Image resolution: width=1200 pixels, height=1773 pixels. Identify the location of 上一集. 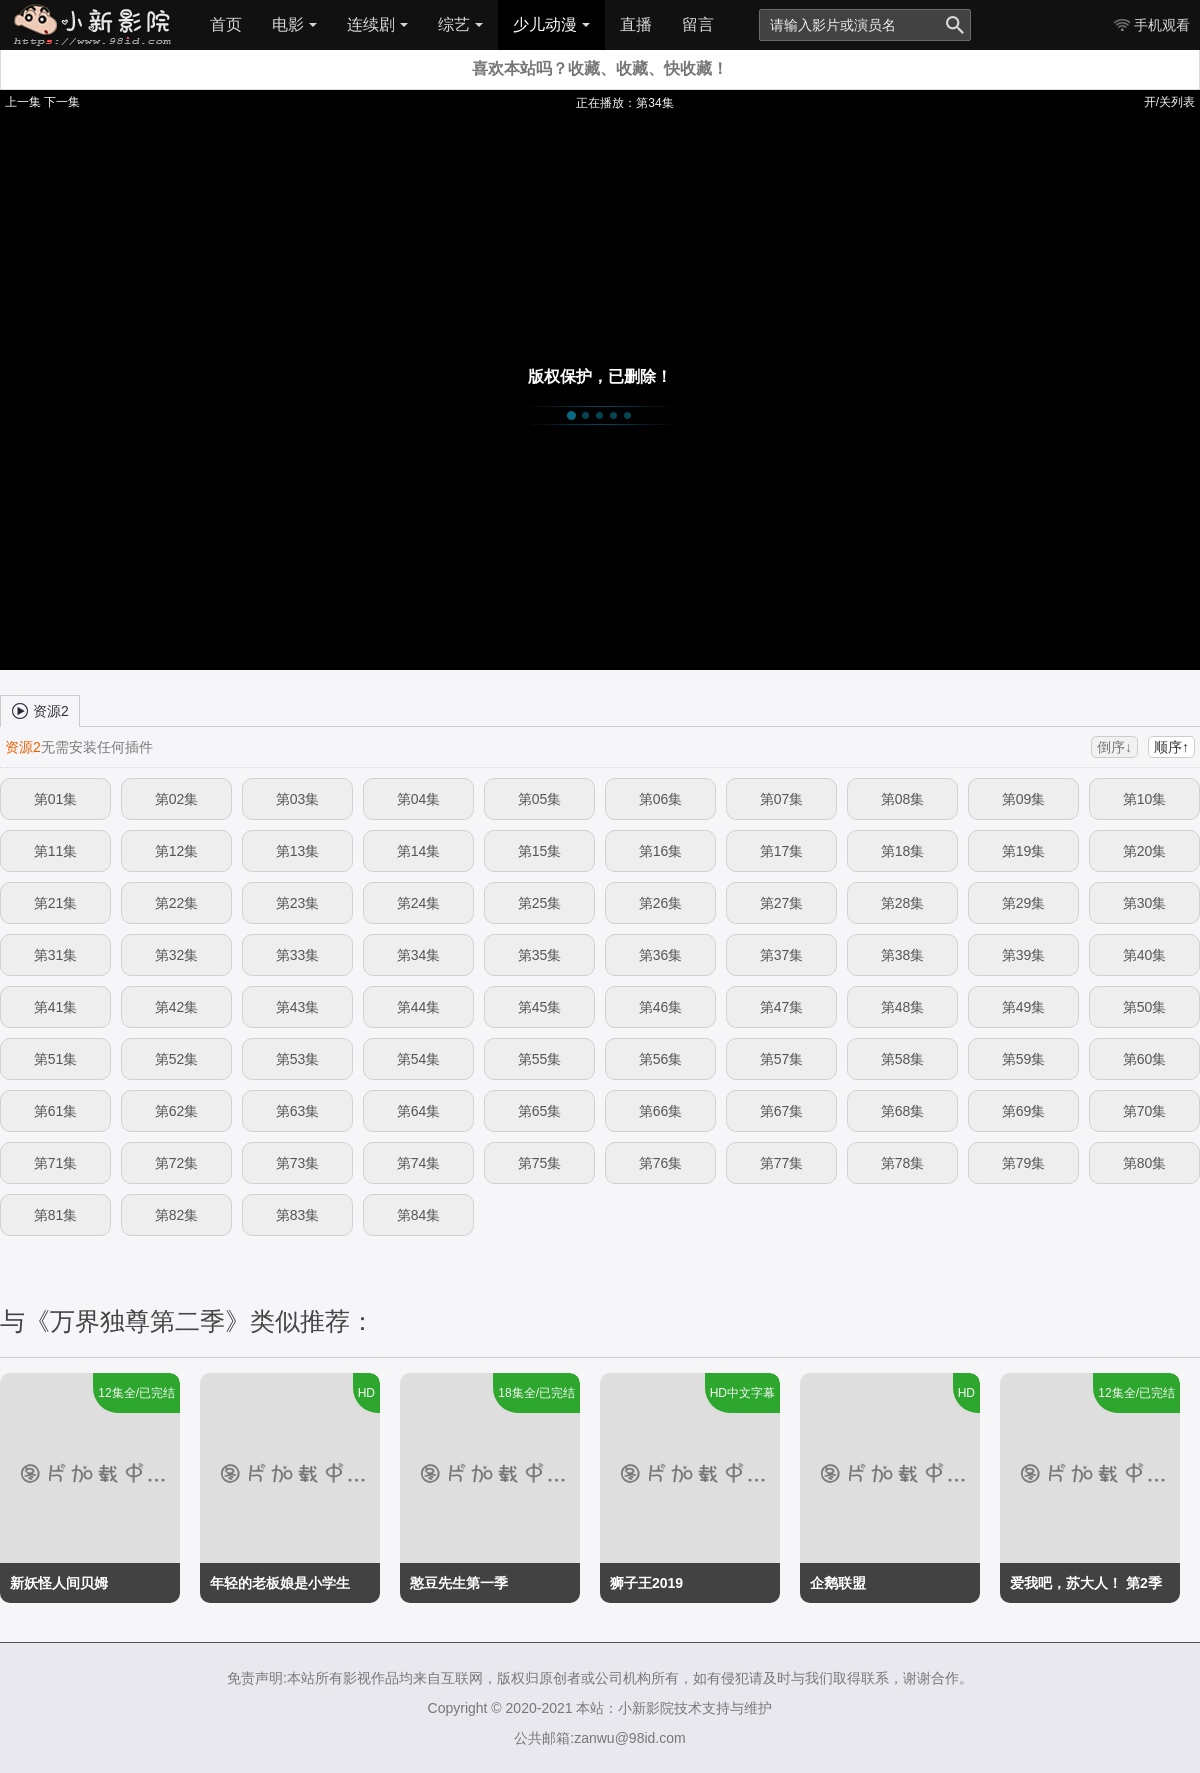
(23, 102).